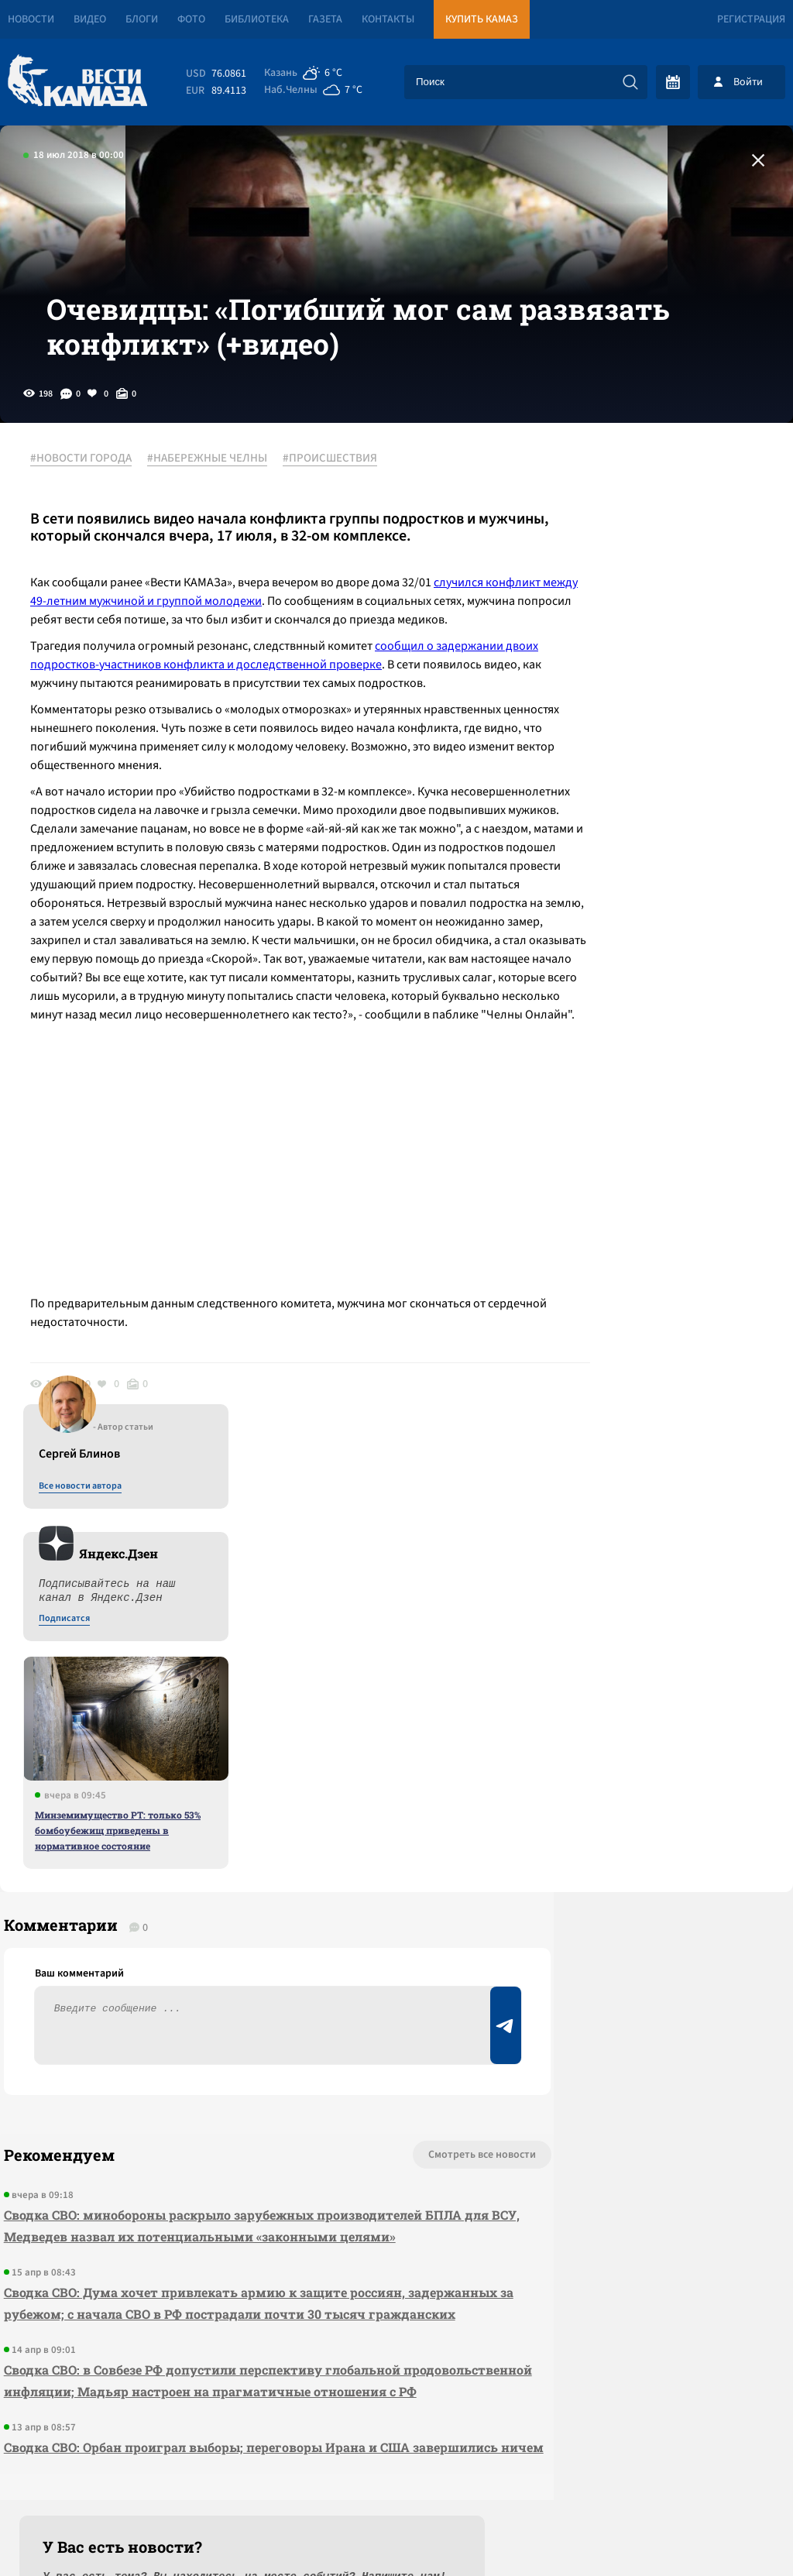  I want to click on Газета, so click(325, 19).